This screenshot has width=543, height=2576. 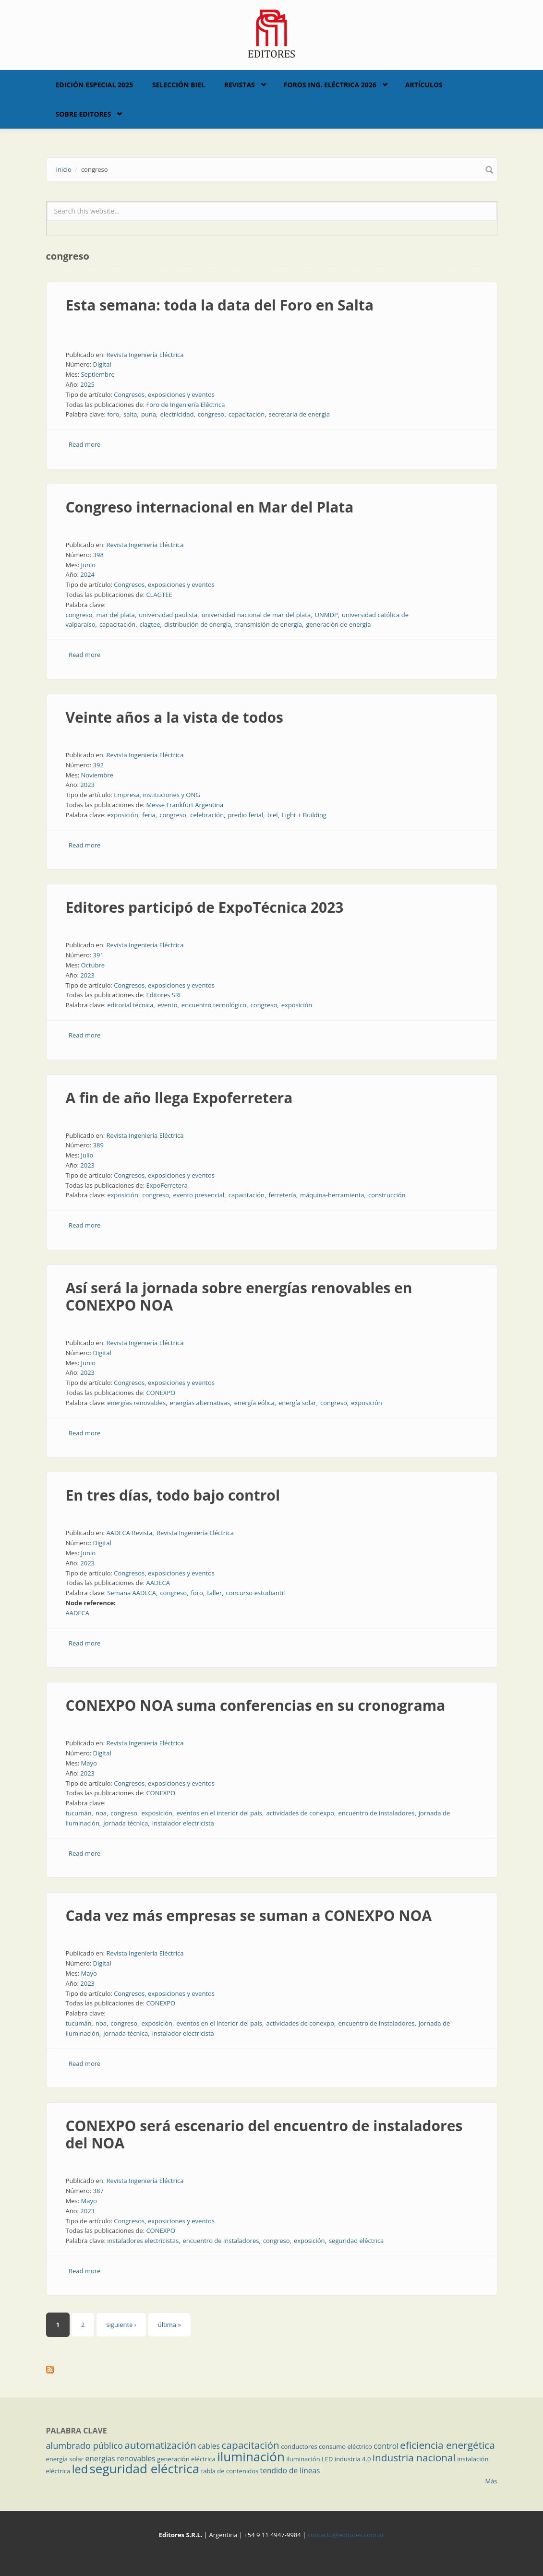 I want to click on tendido de líneas, so click(x=290, y=2470).